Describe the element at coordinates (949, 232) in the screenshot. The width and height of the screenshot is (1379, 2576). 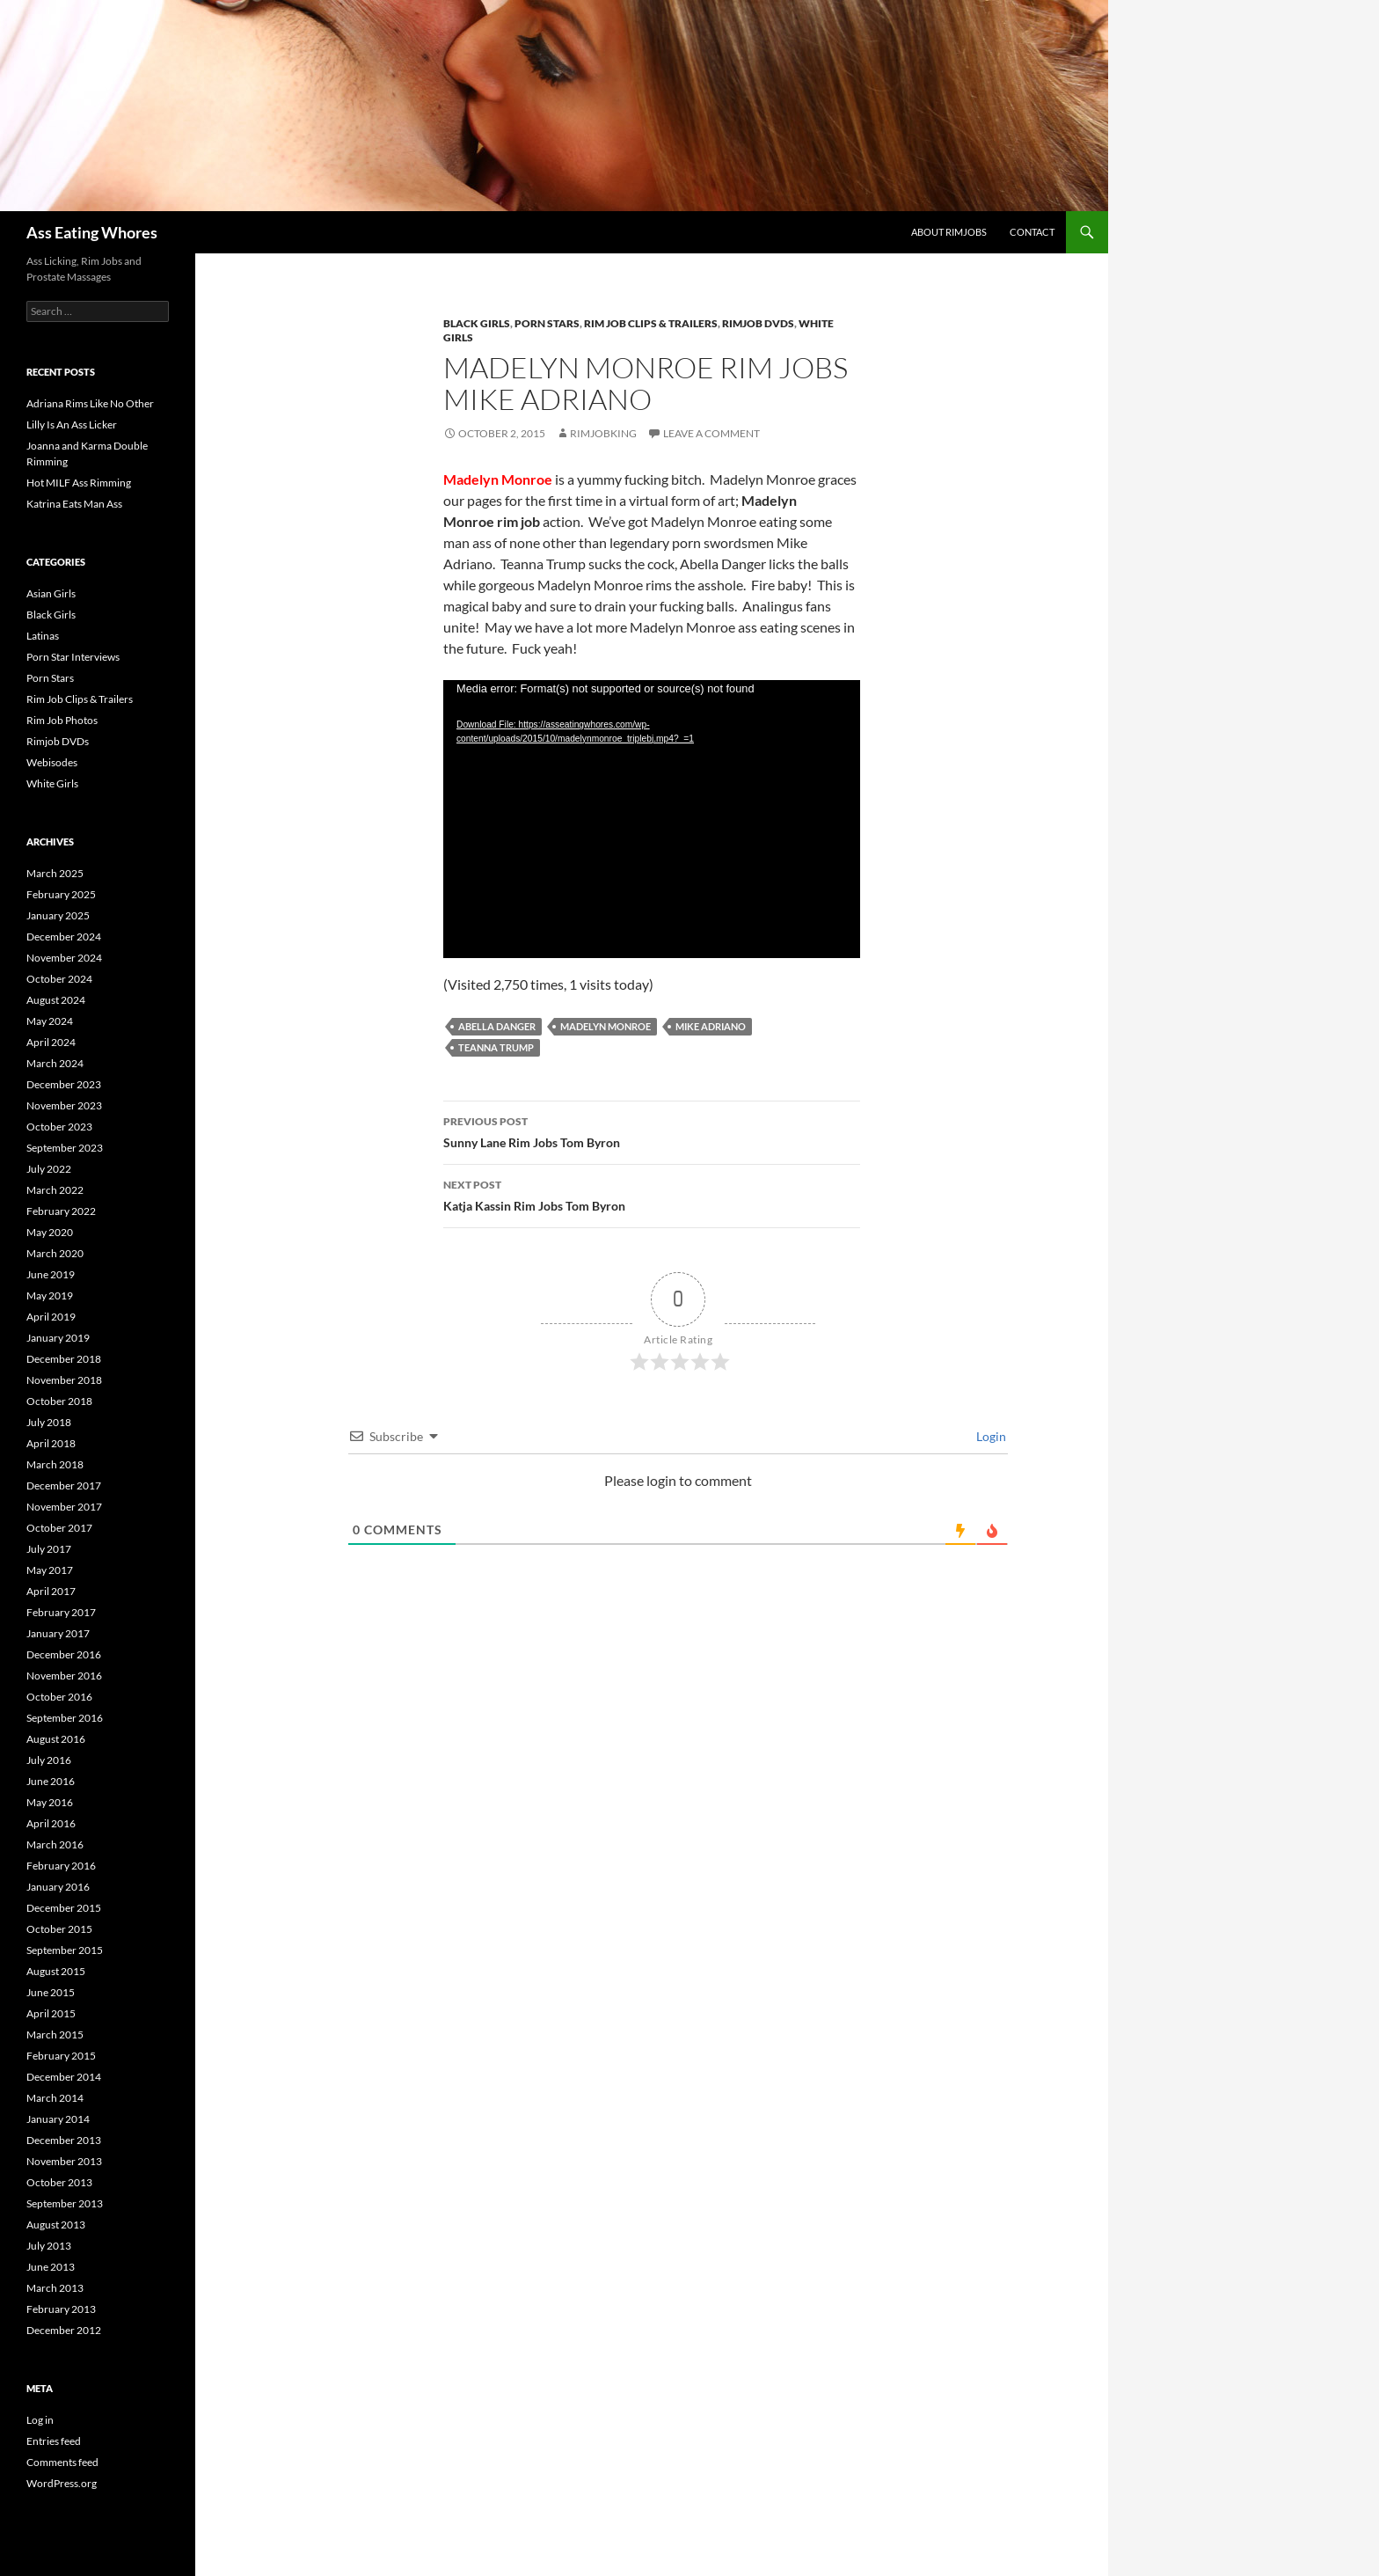
I see `About Rimjobs` at that location.